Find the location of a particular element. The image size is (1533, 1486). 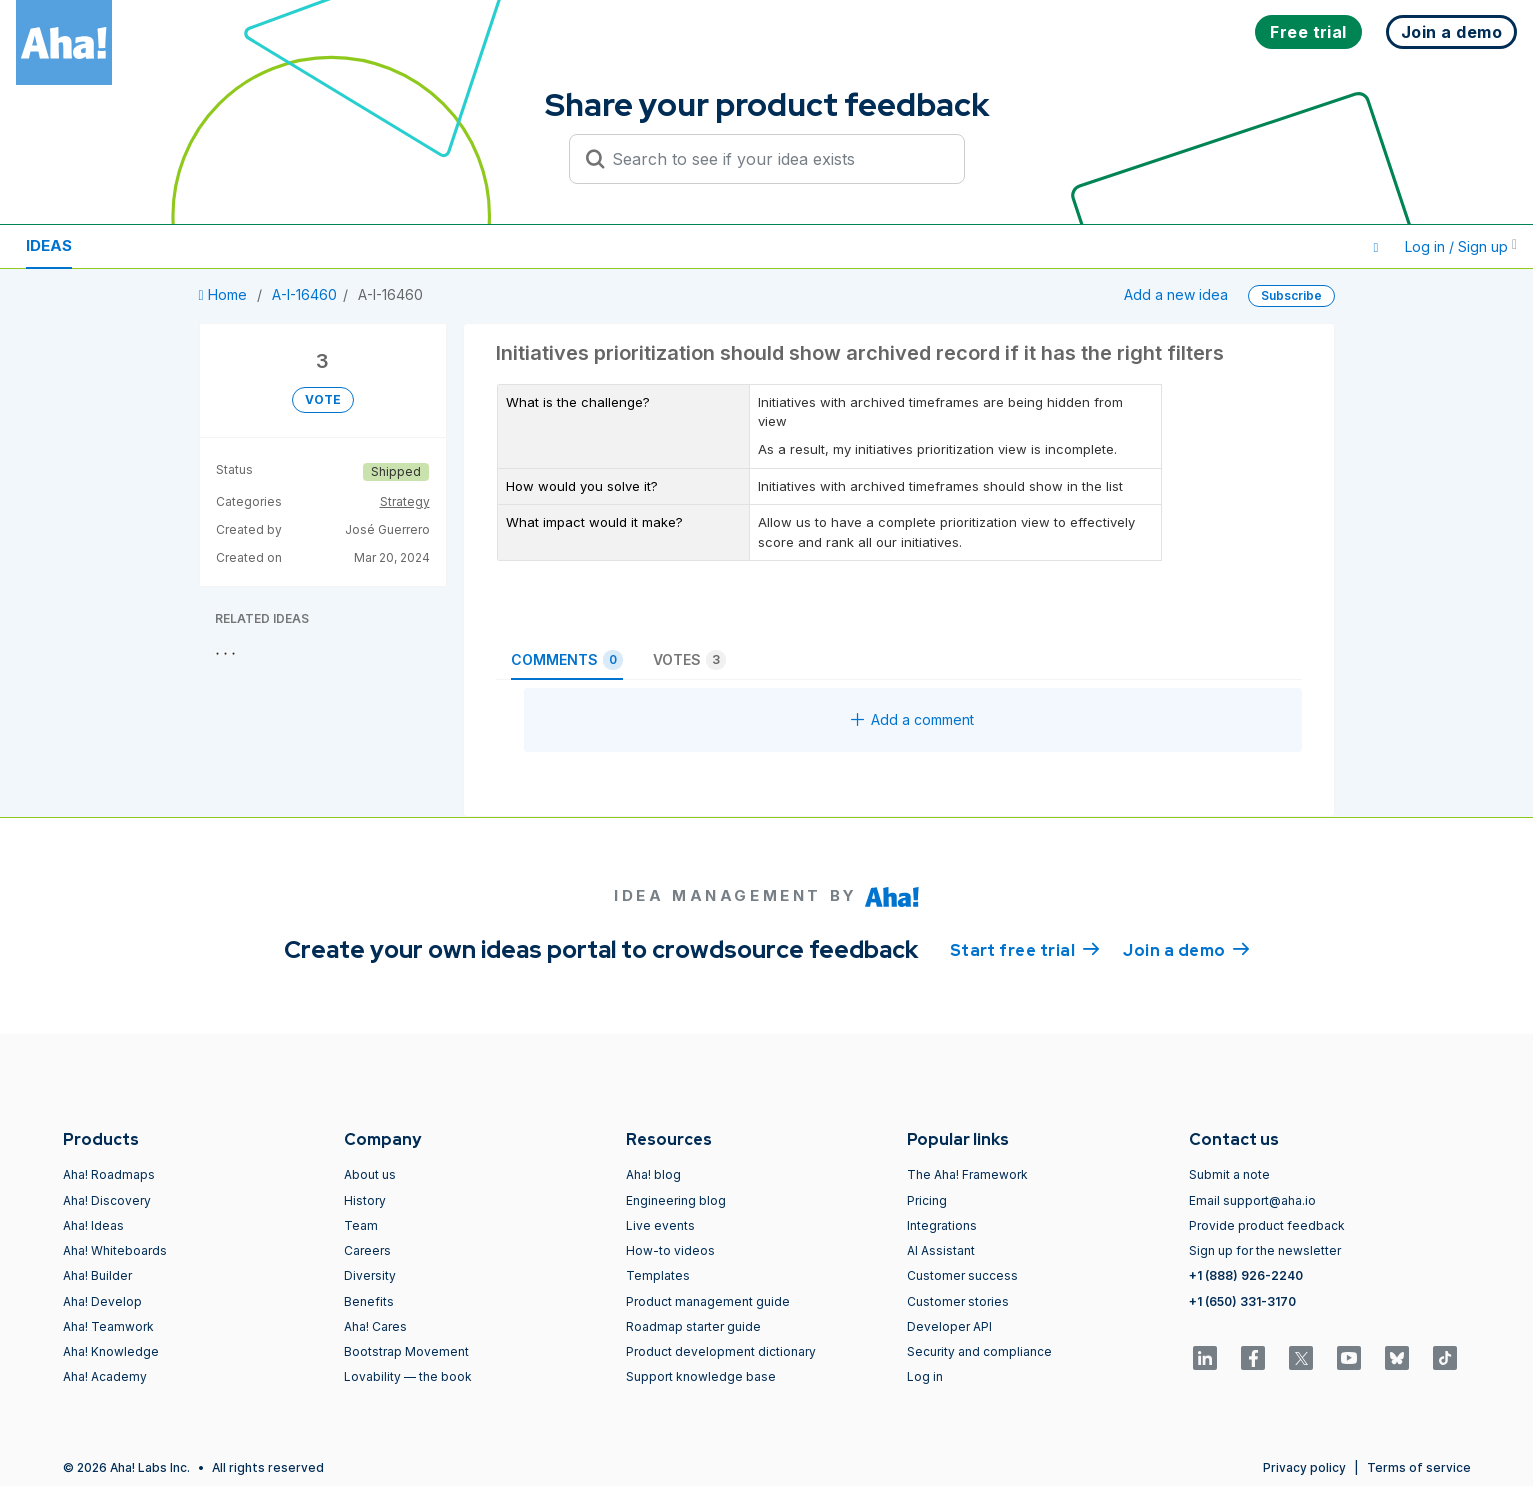

Aha! Develop is located at coordinates (102, 1301).